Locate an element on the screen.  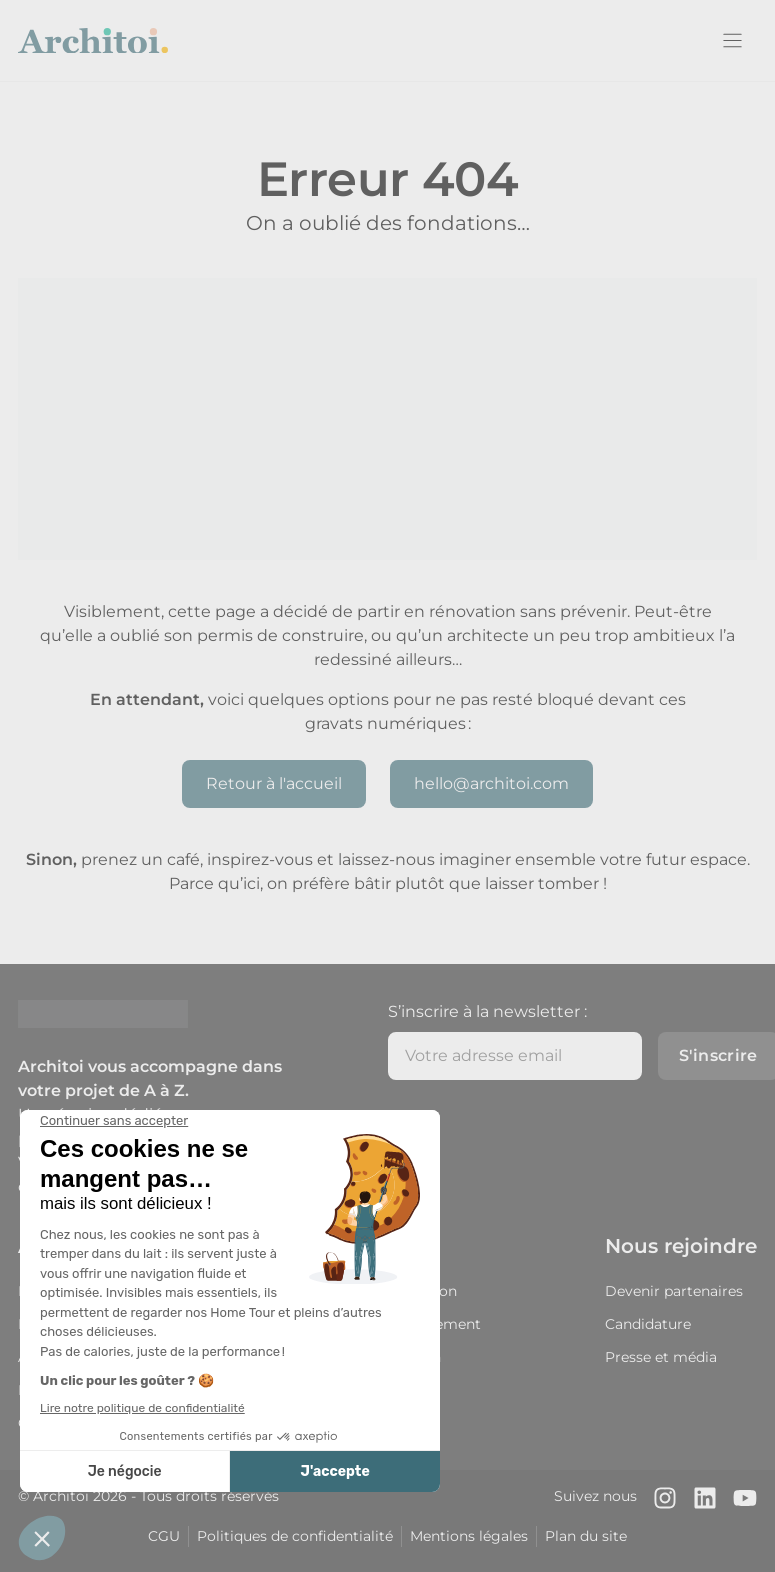
[Notre compte Instagram] is located at coordinates (665, 1498).